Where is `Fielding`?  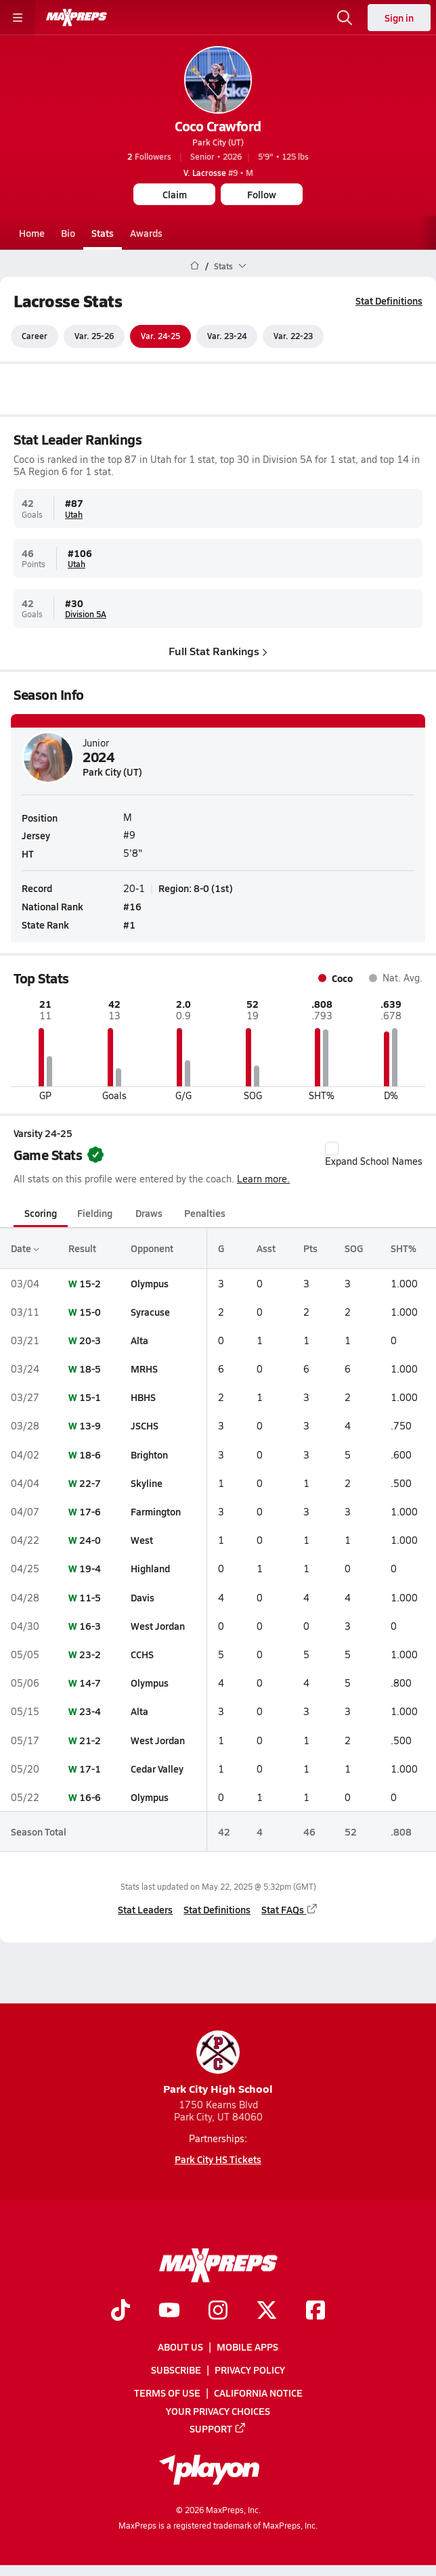 Fielding is located at coordinates (94, 1213).